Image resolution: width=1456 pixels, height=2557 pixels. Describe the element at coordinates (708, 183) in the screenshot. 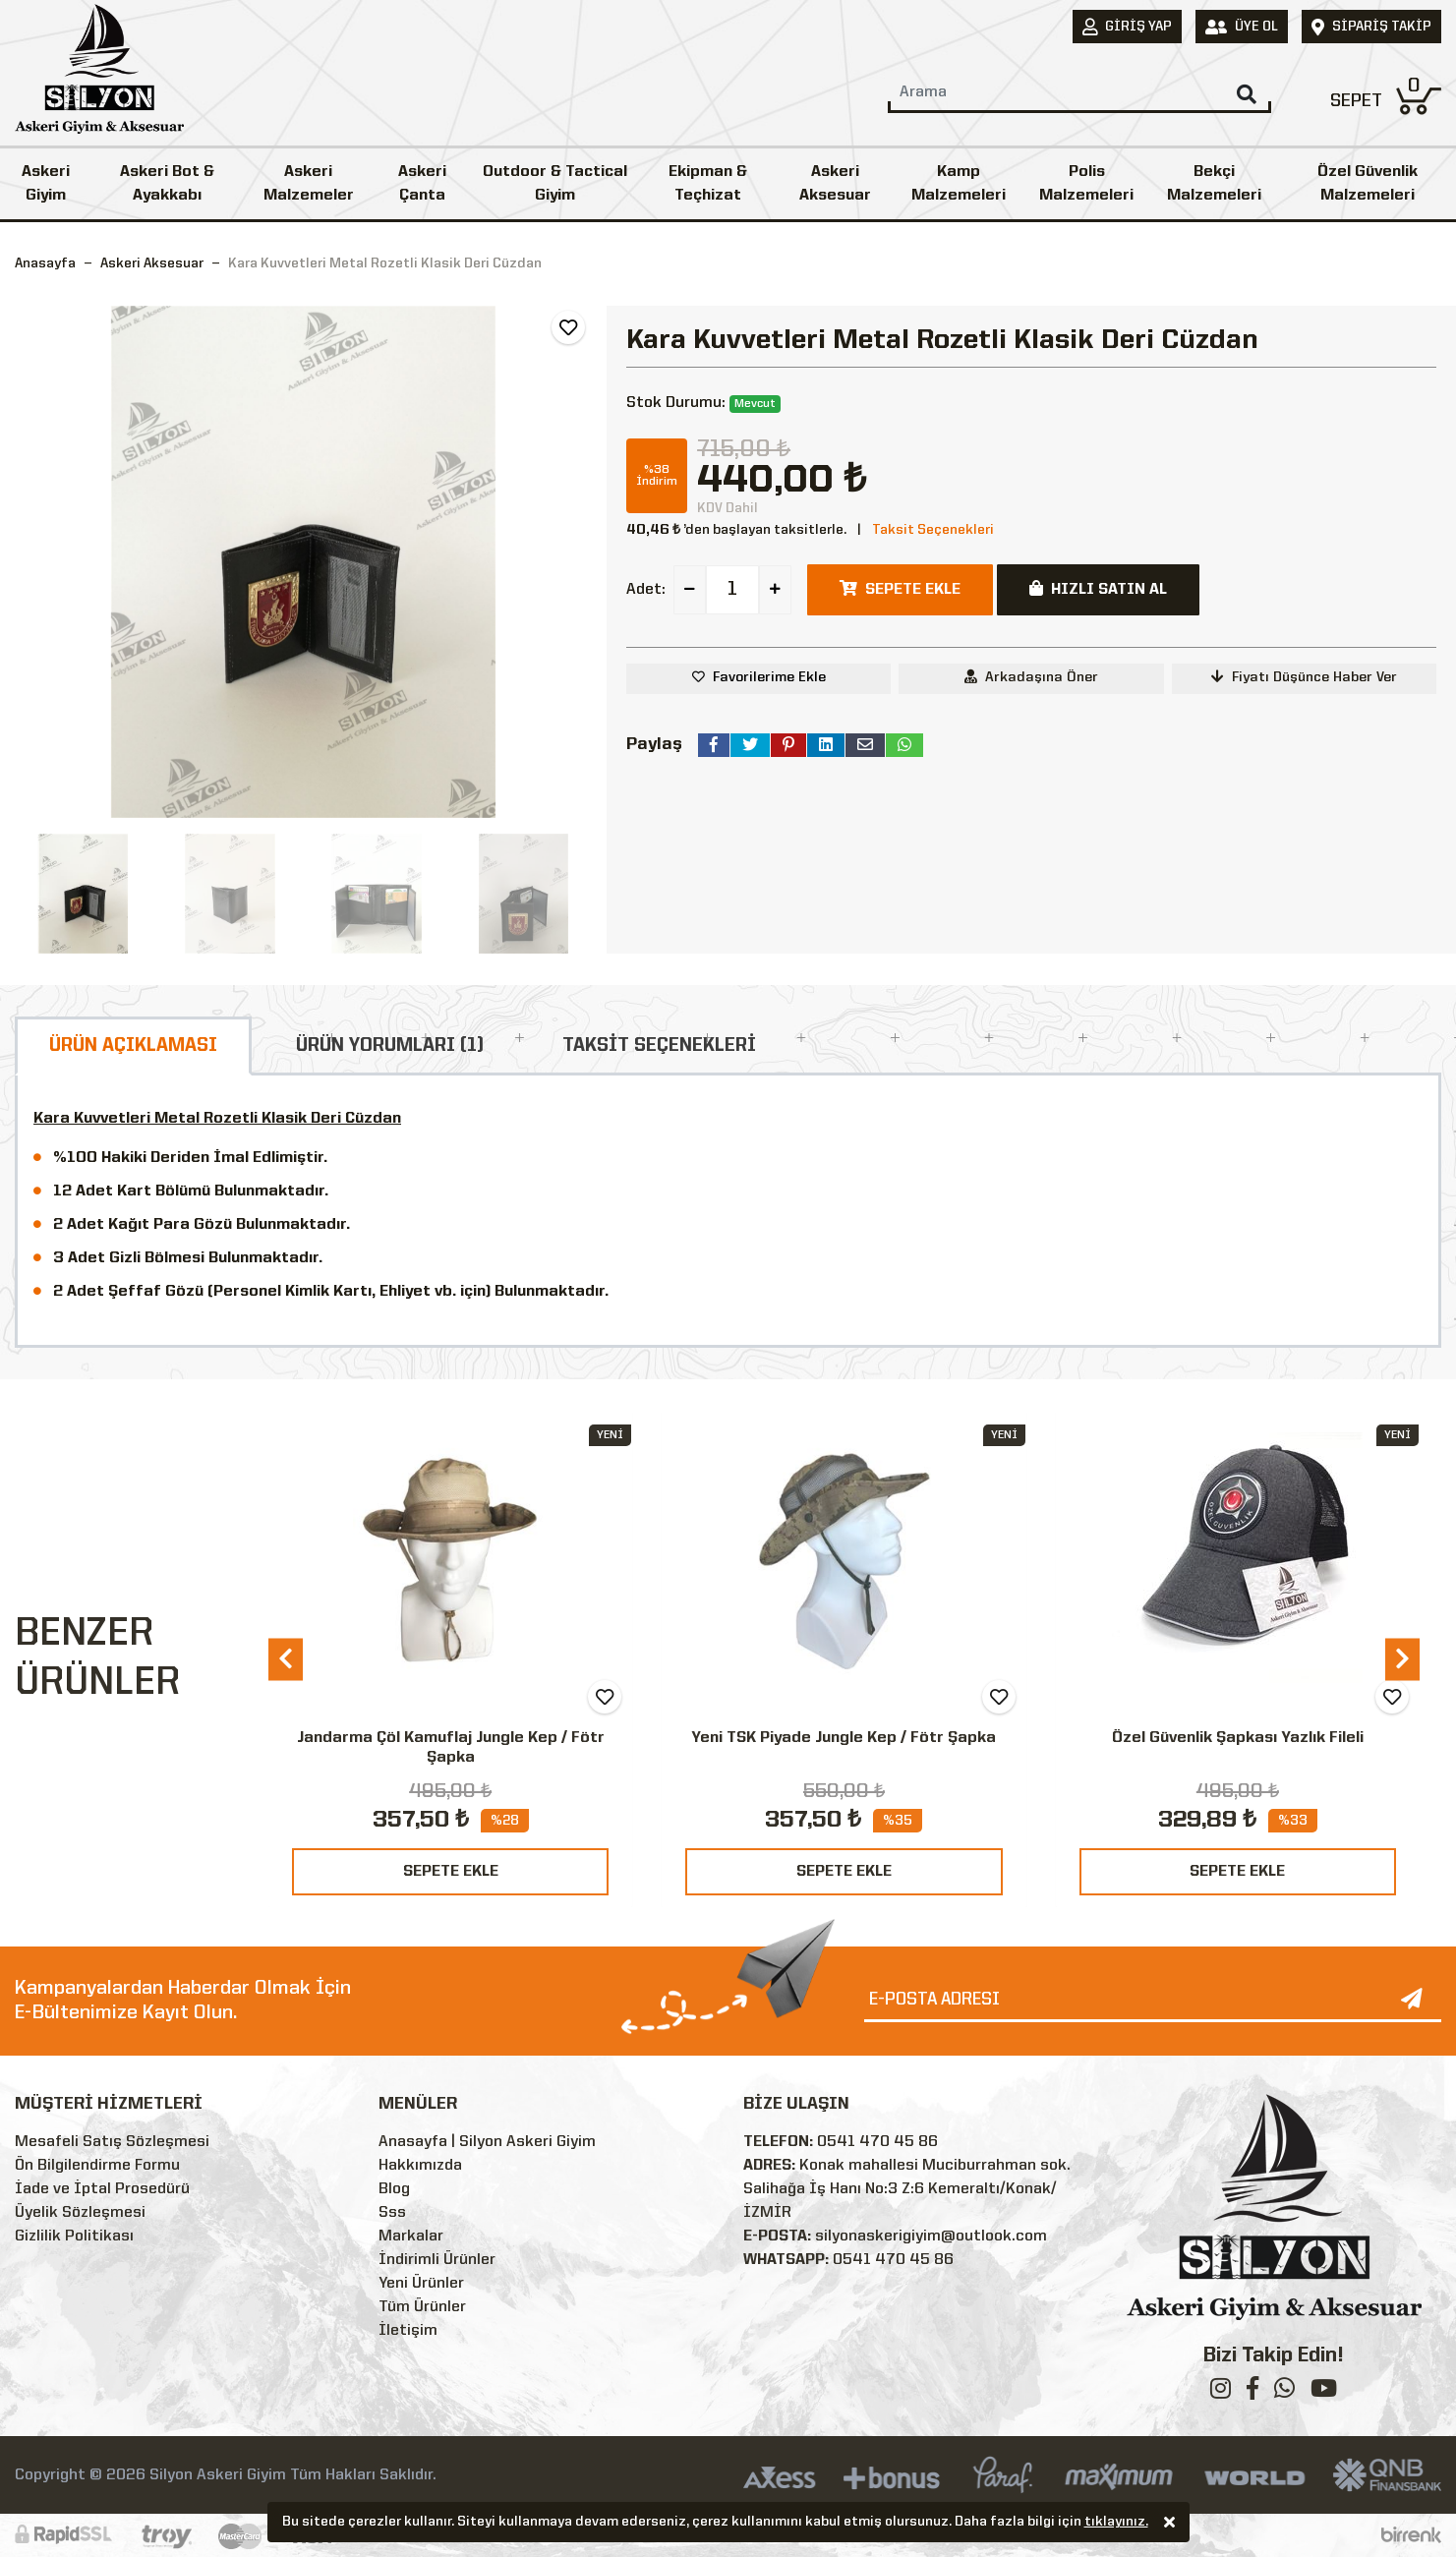

I see `Ekipman & Teçhizat` at that location.